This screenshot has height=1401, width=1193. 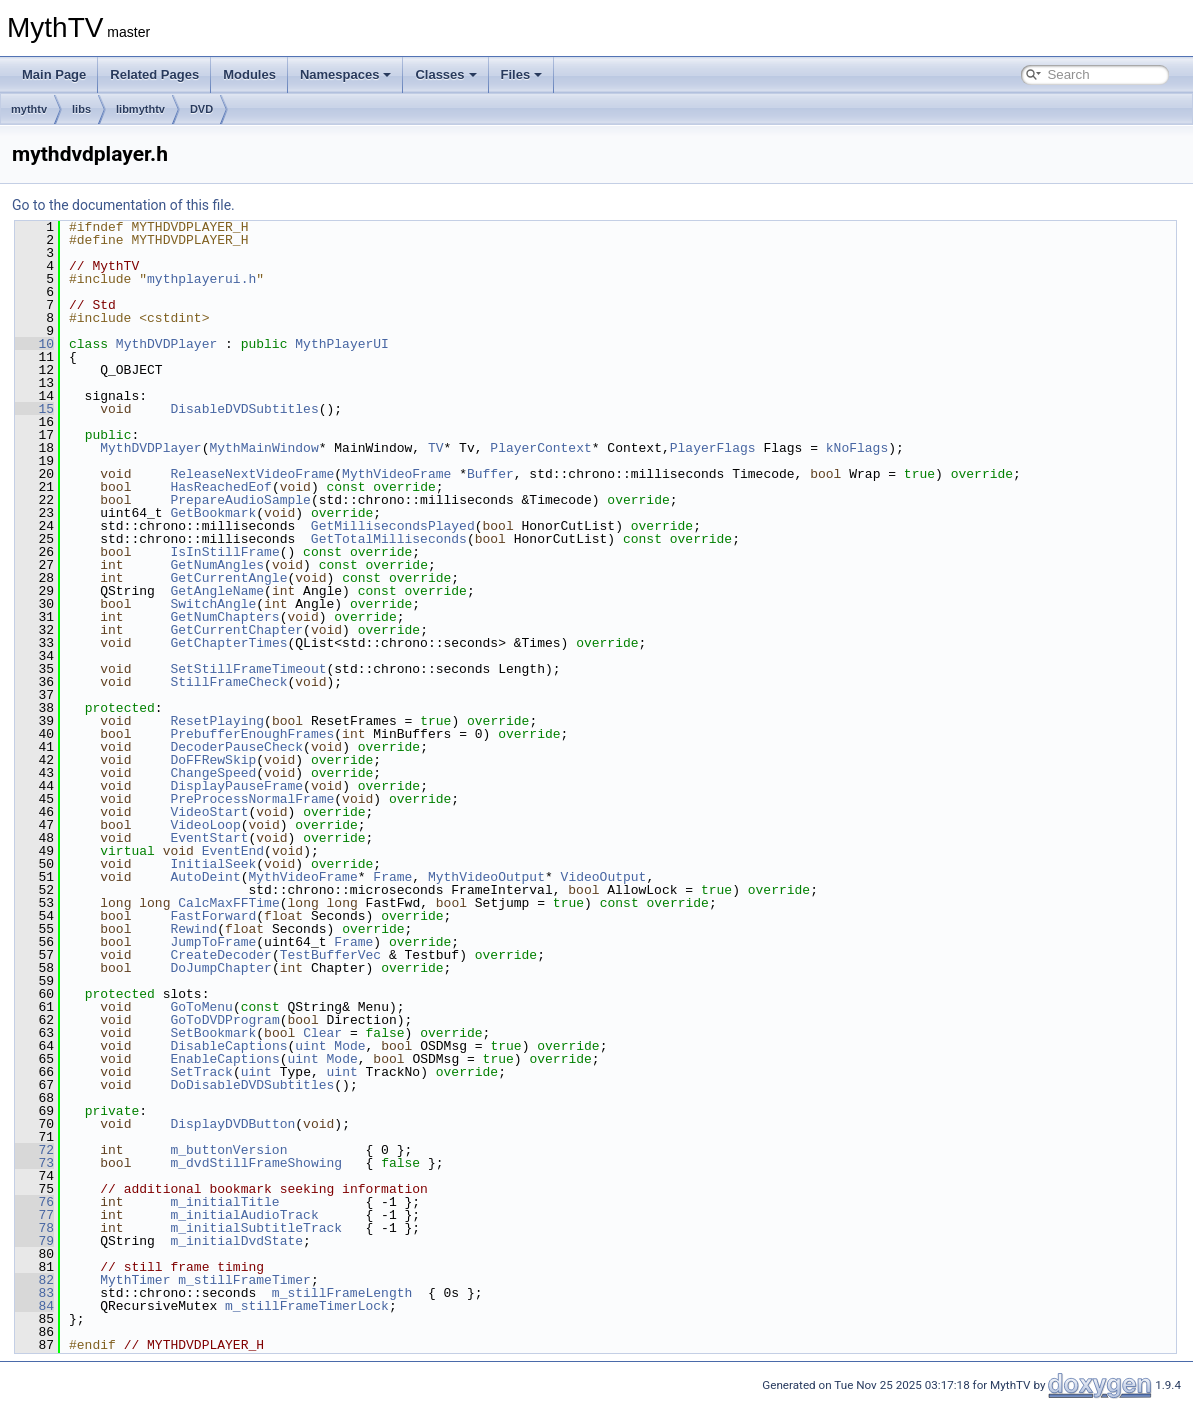 I want to click on m_stillFrameTimer, so click(x=244, y=1280).